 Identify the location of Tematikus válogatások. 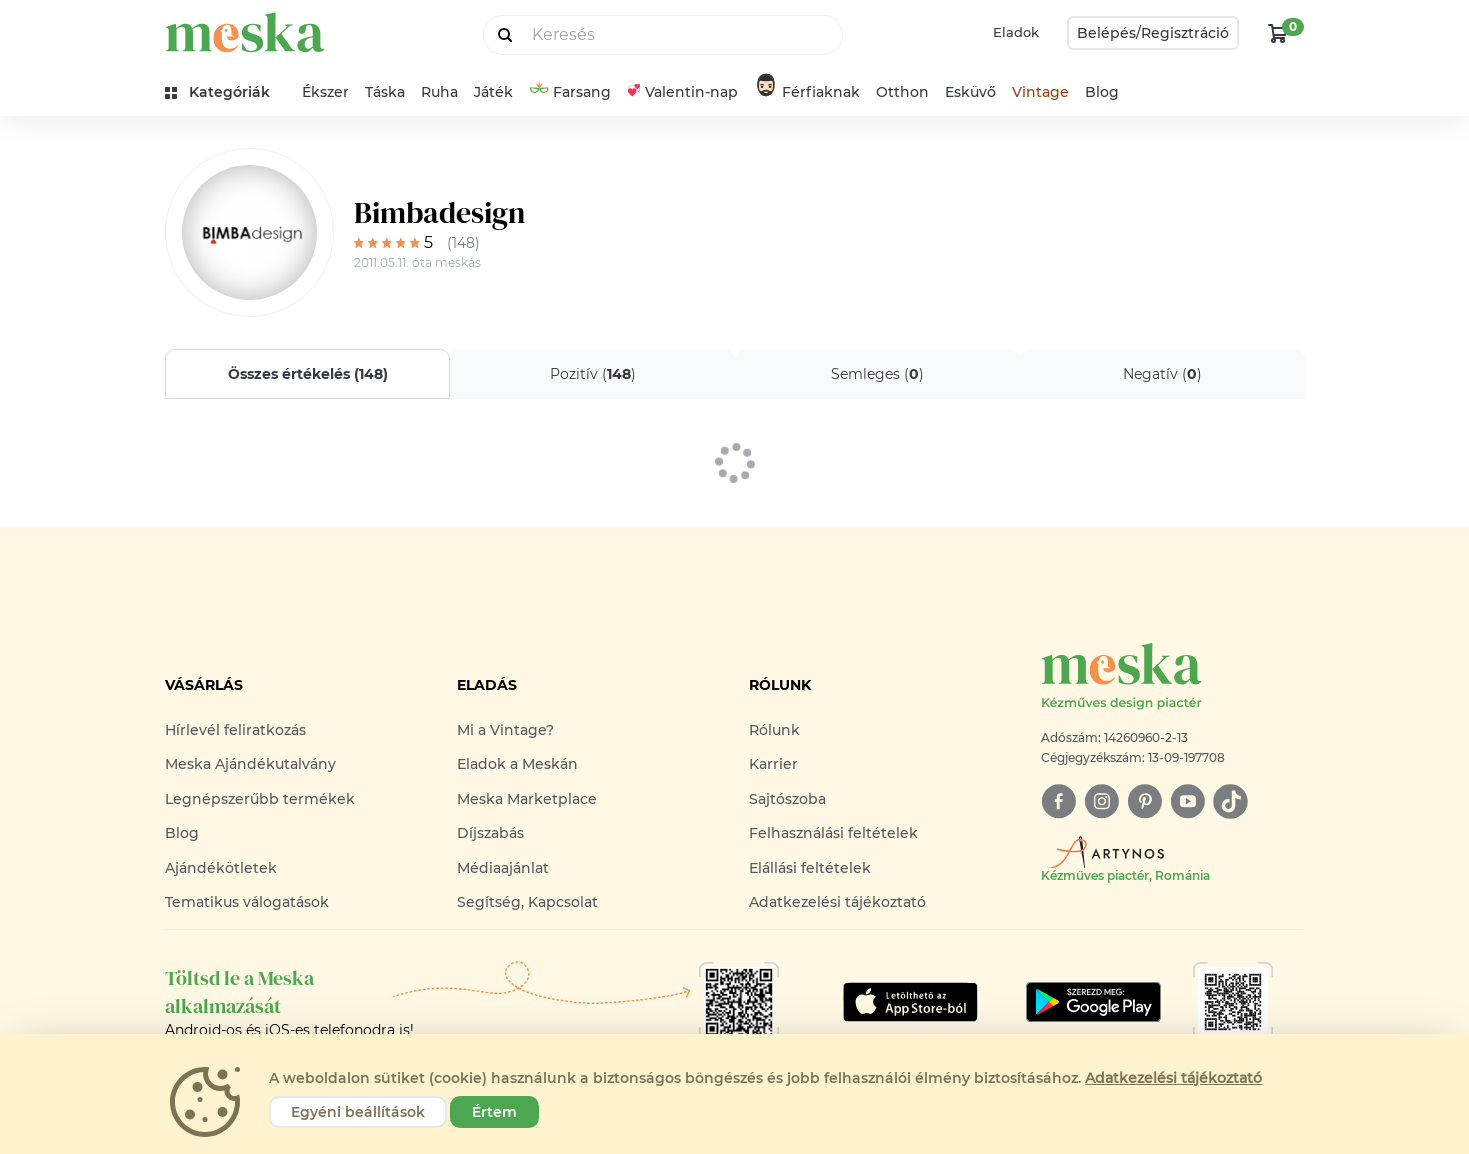
(247, 902).